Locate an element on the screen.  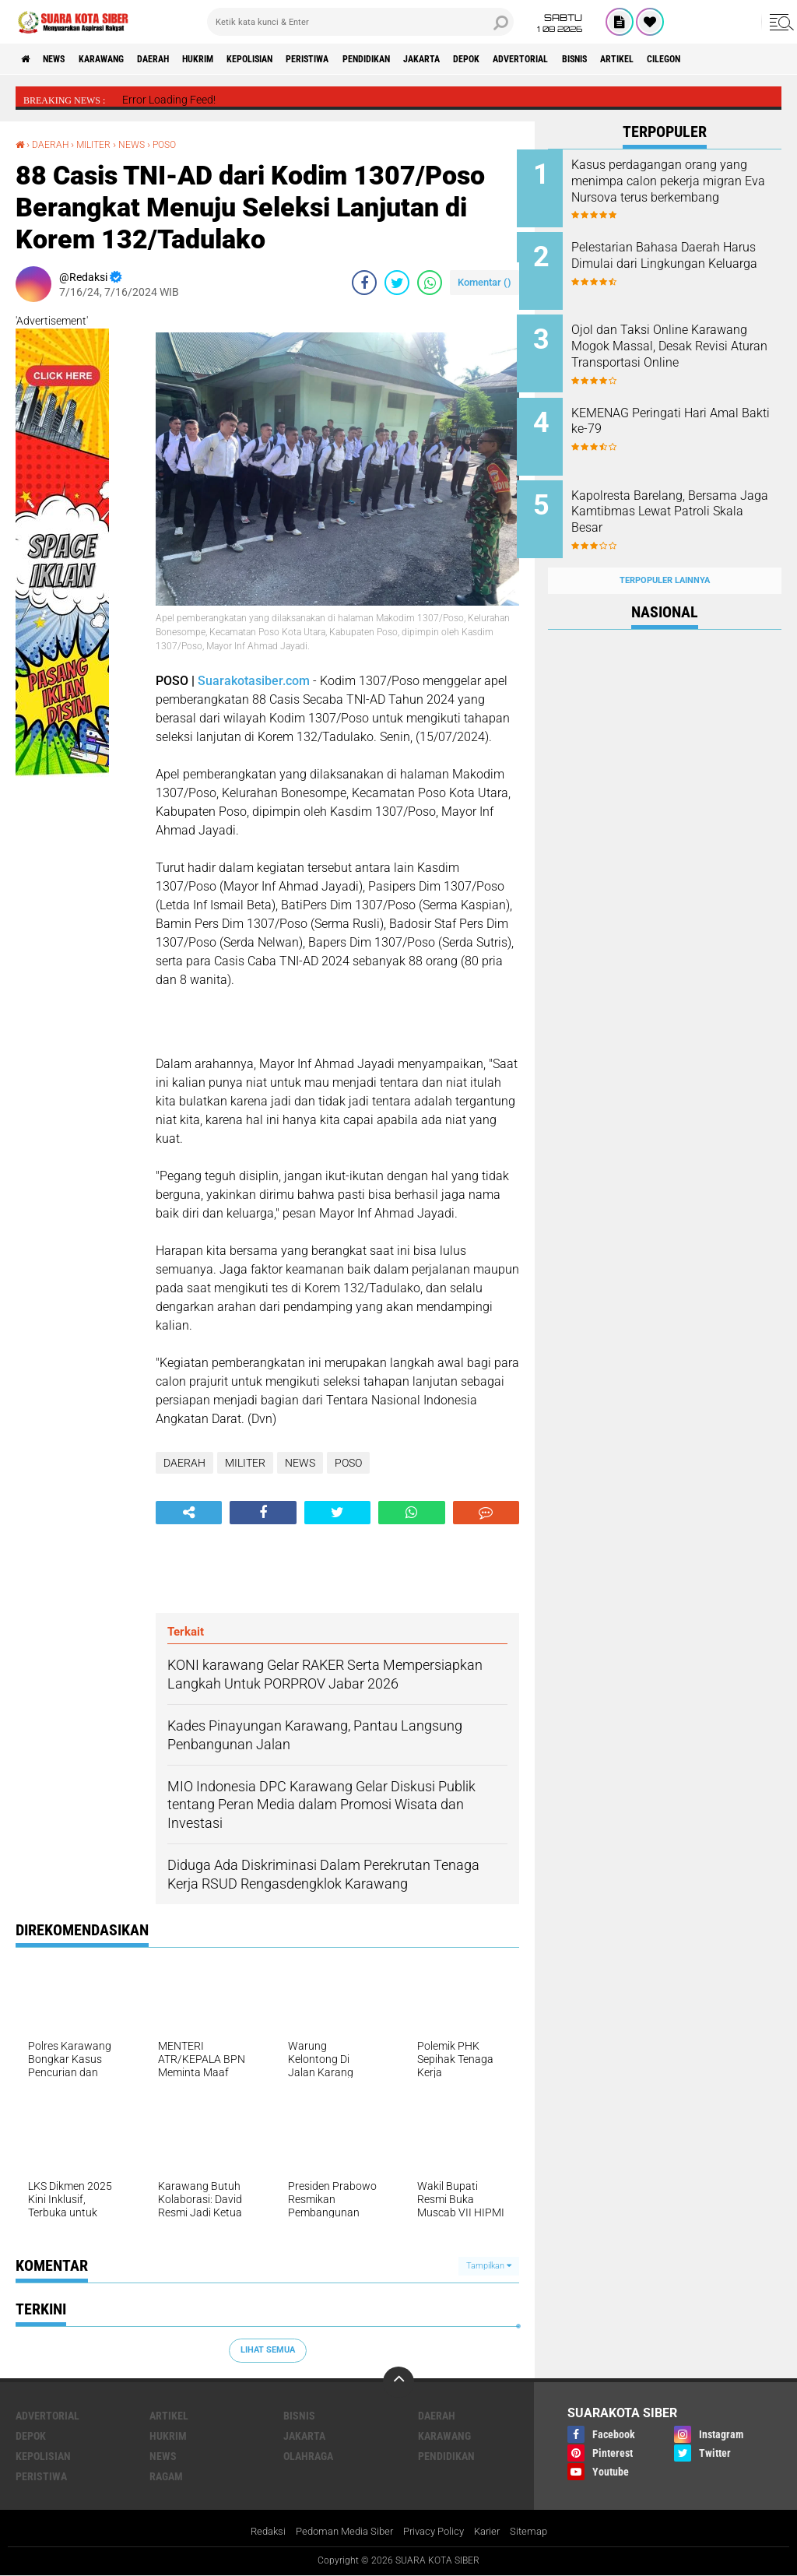
JAKARTA is located at coordinates (516, 59).